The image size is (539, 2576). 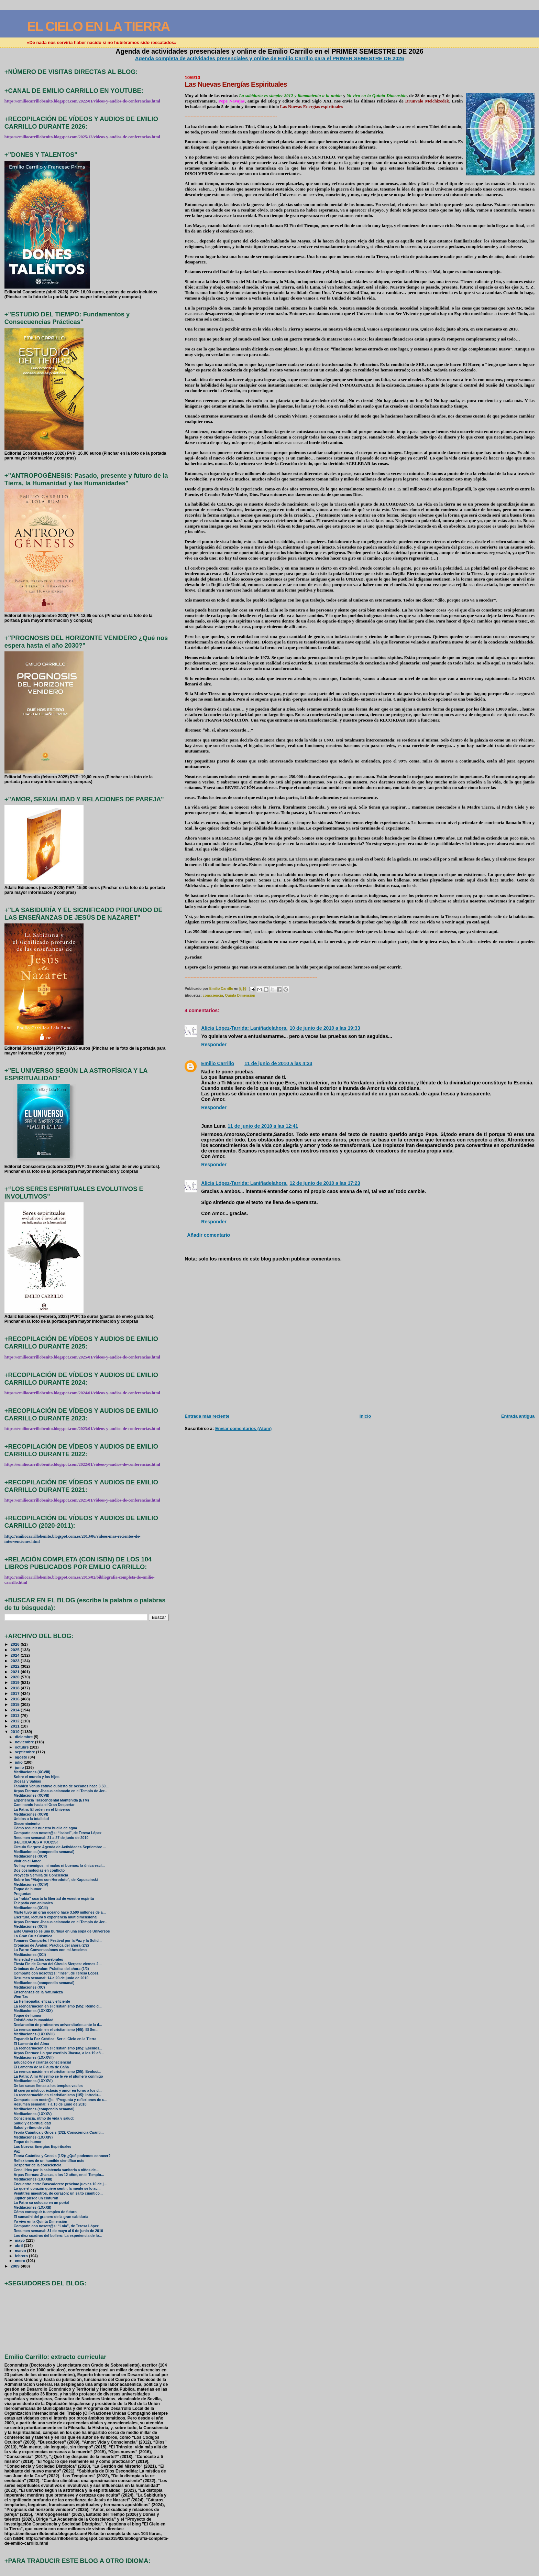 What do you see at coordinates (98, 26) in the screenshot?
I see `EL CIELO EN LA TIERRA` at bounding box center [98, 26].